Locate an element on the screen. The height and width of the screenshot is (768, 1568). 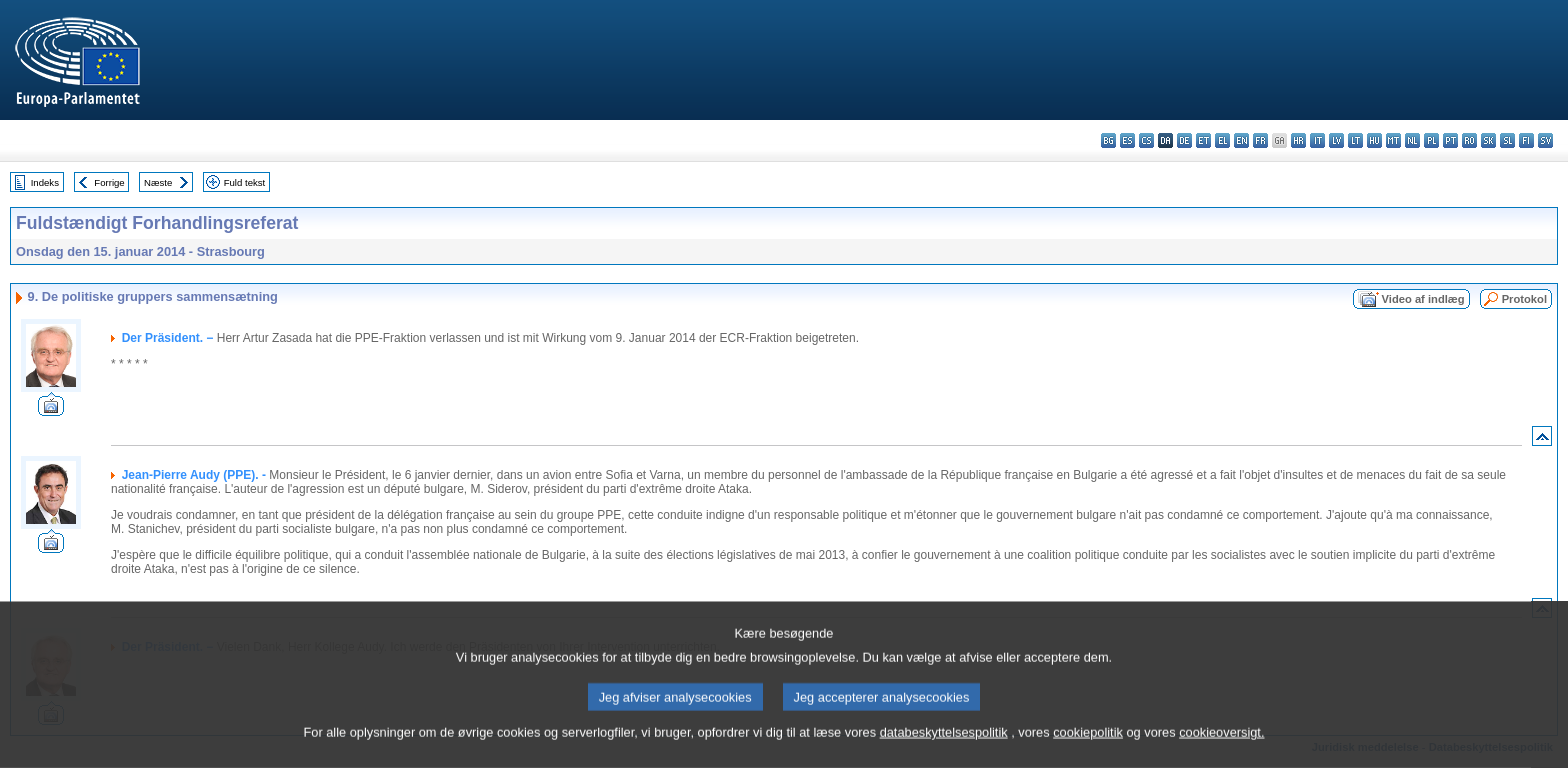
hr - hrvatski is located at coordinates (1298, 140).